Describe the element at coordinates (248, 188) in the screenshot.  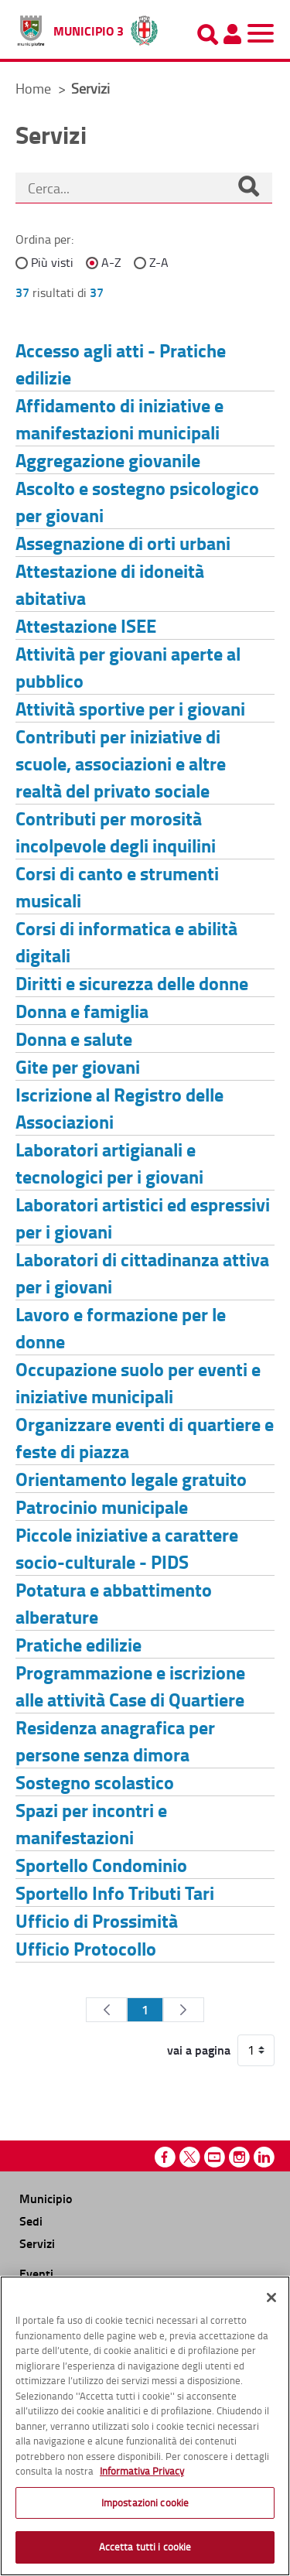
I see `[Cerca]` at that location.